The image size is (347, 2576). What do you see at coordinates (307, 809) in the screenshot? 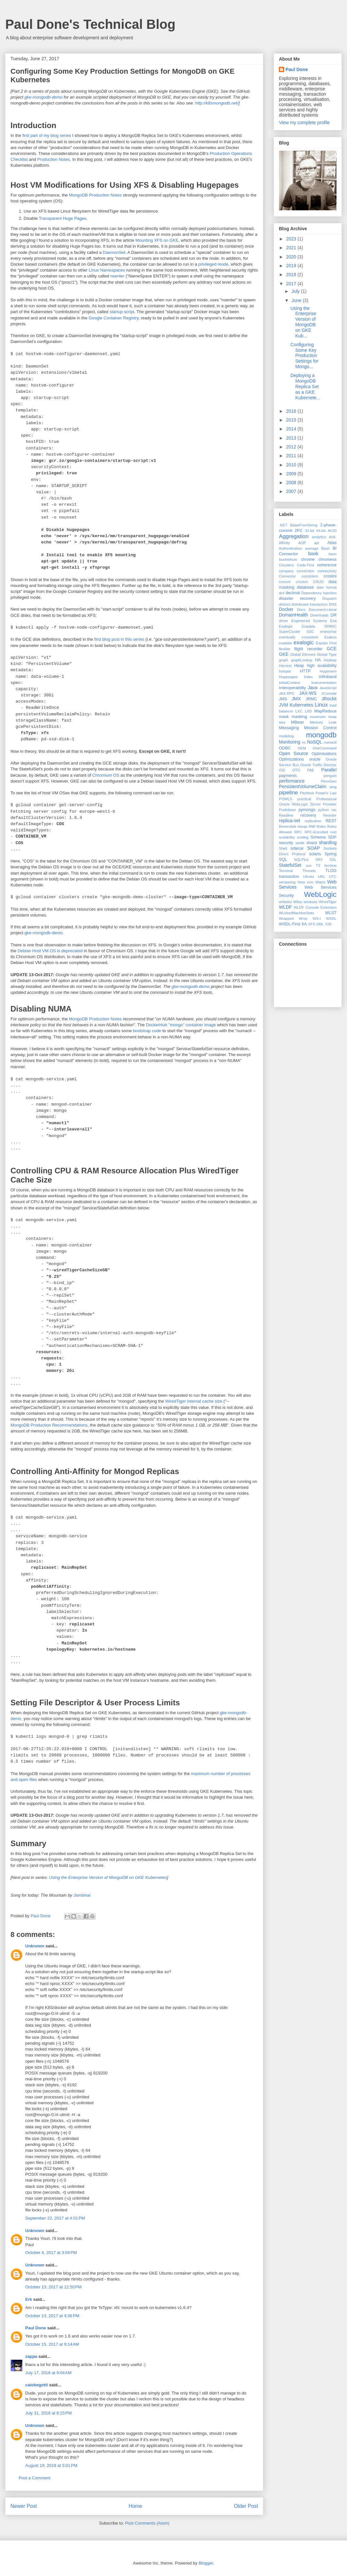
I see `pymongo` at bounding box center [307, 809].